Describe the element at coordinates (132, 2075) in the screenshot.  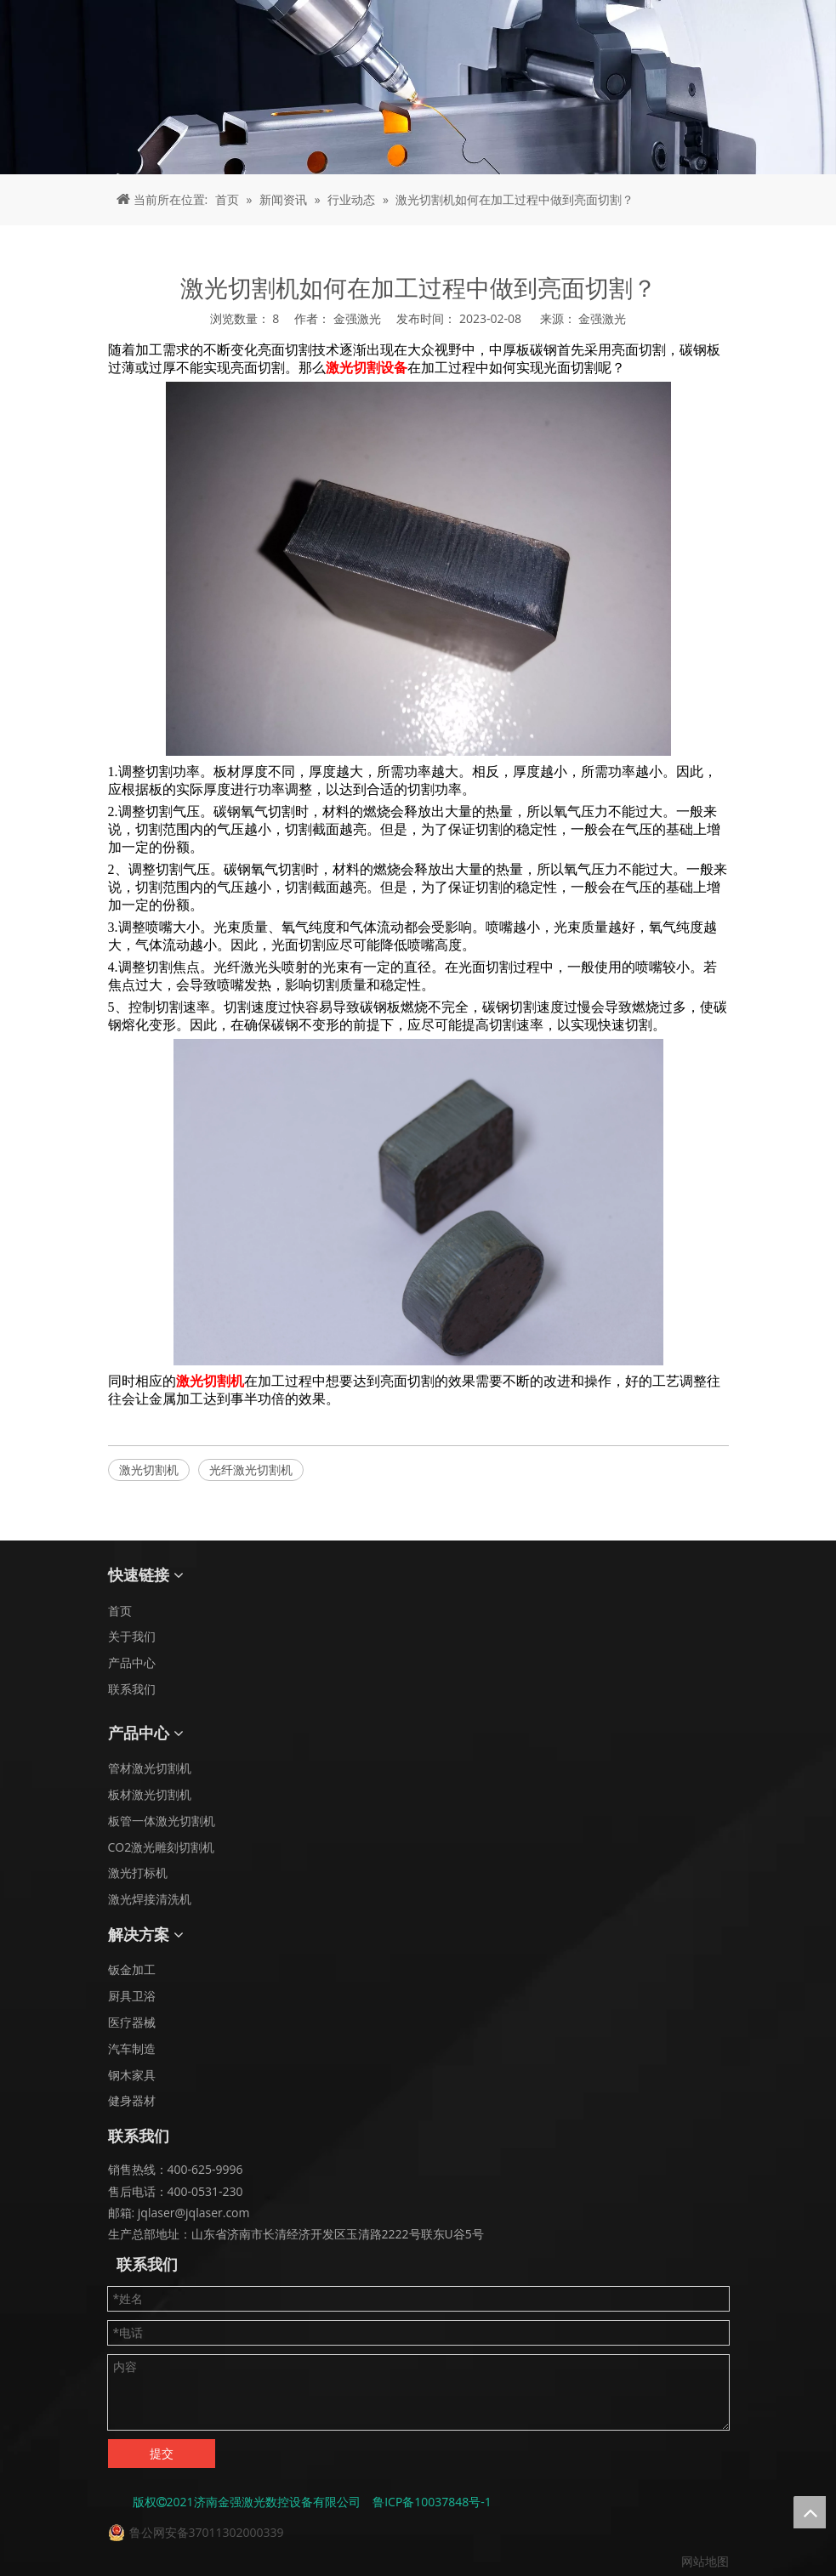
I see `钢木家具` at that location.